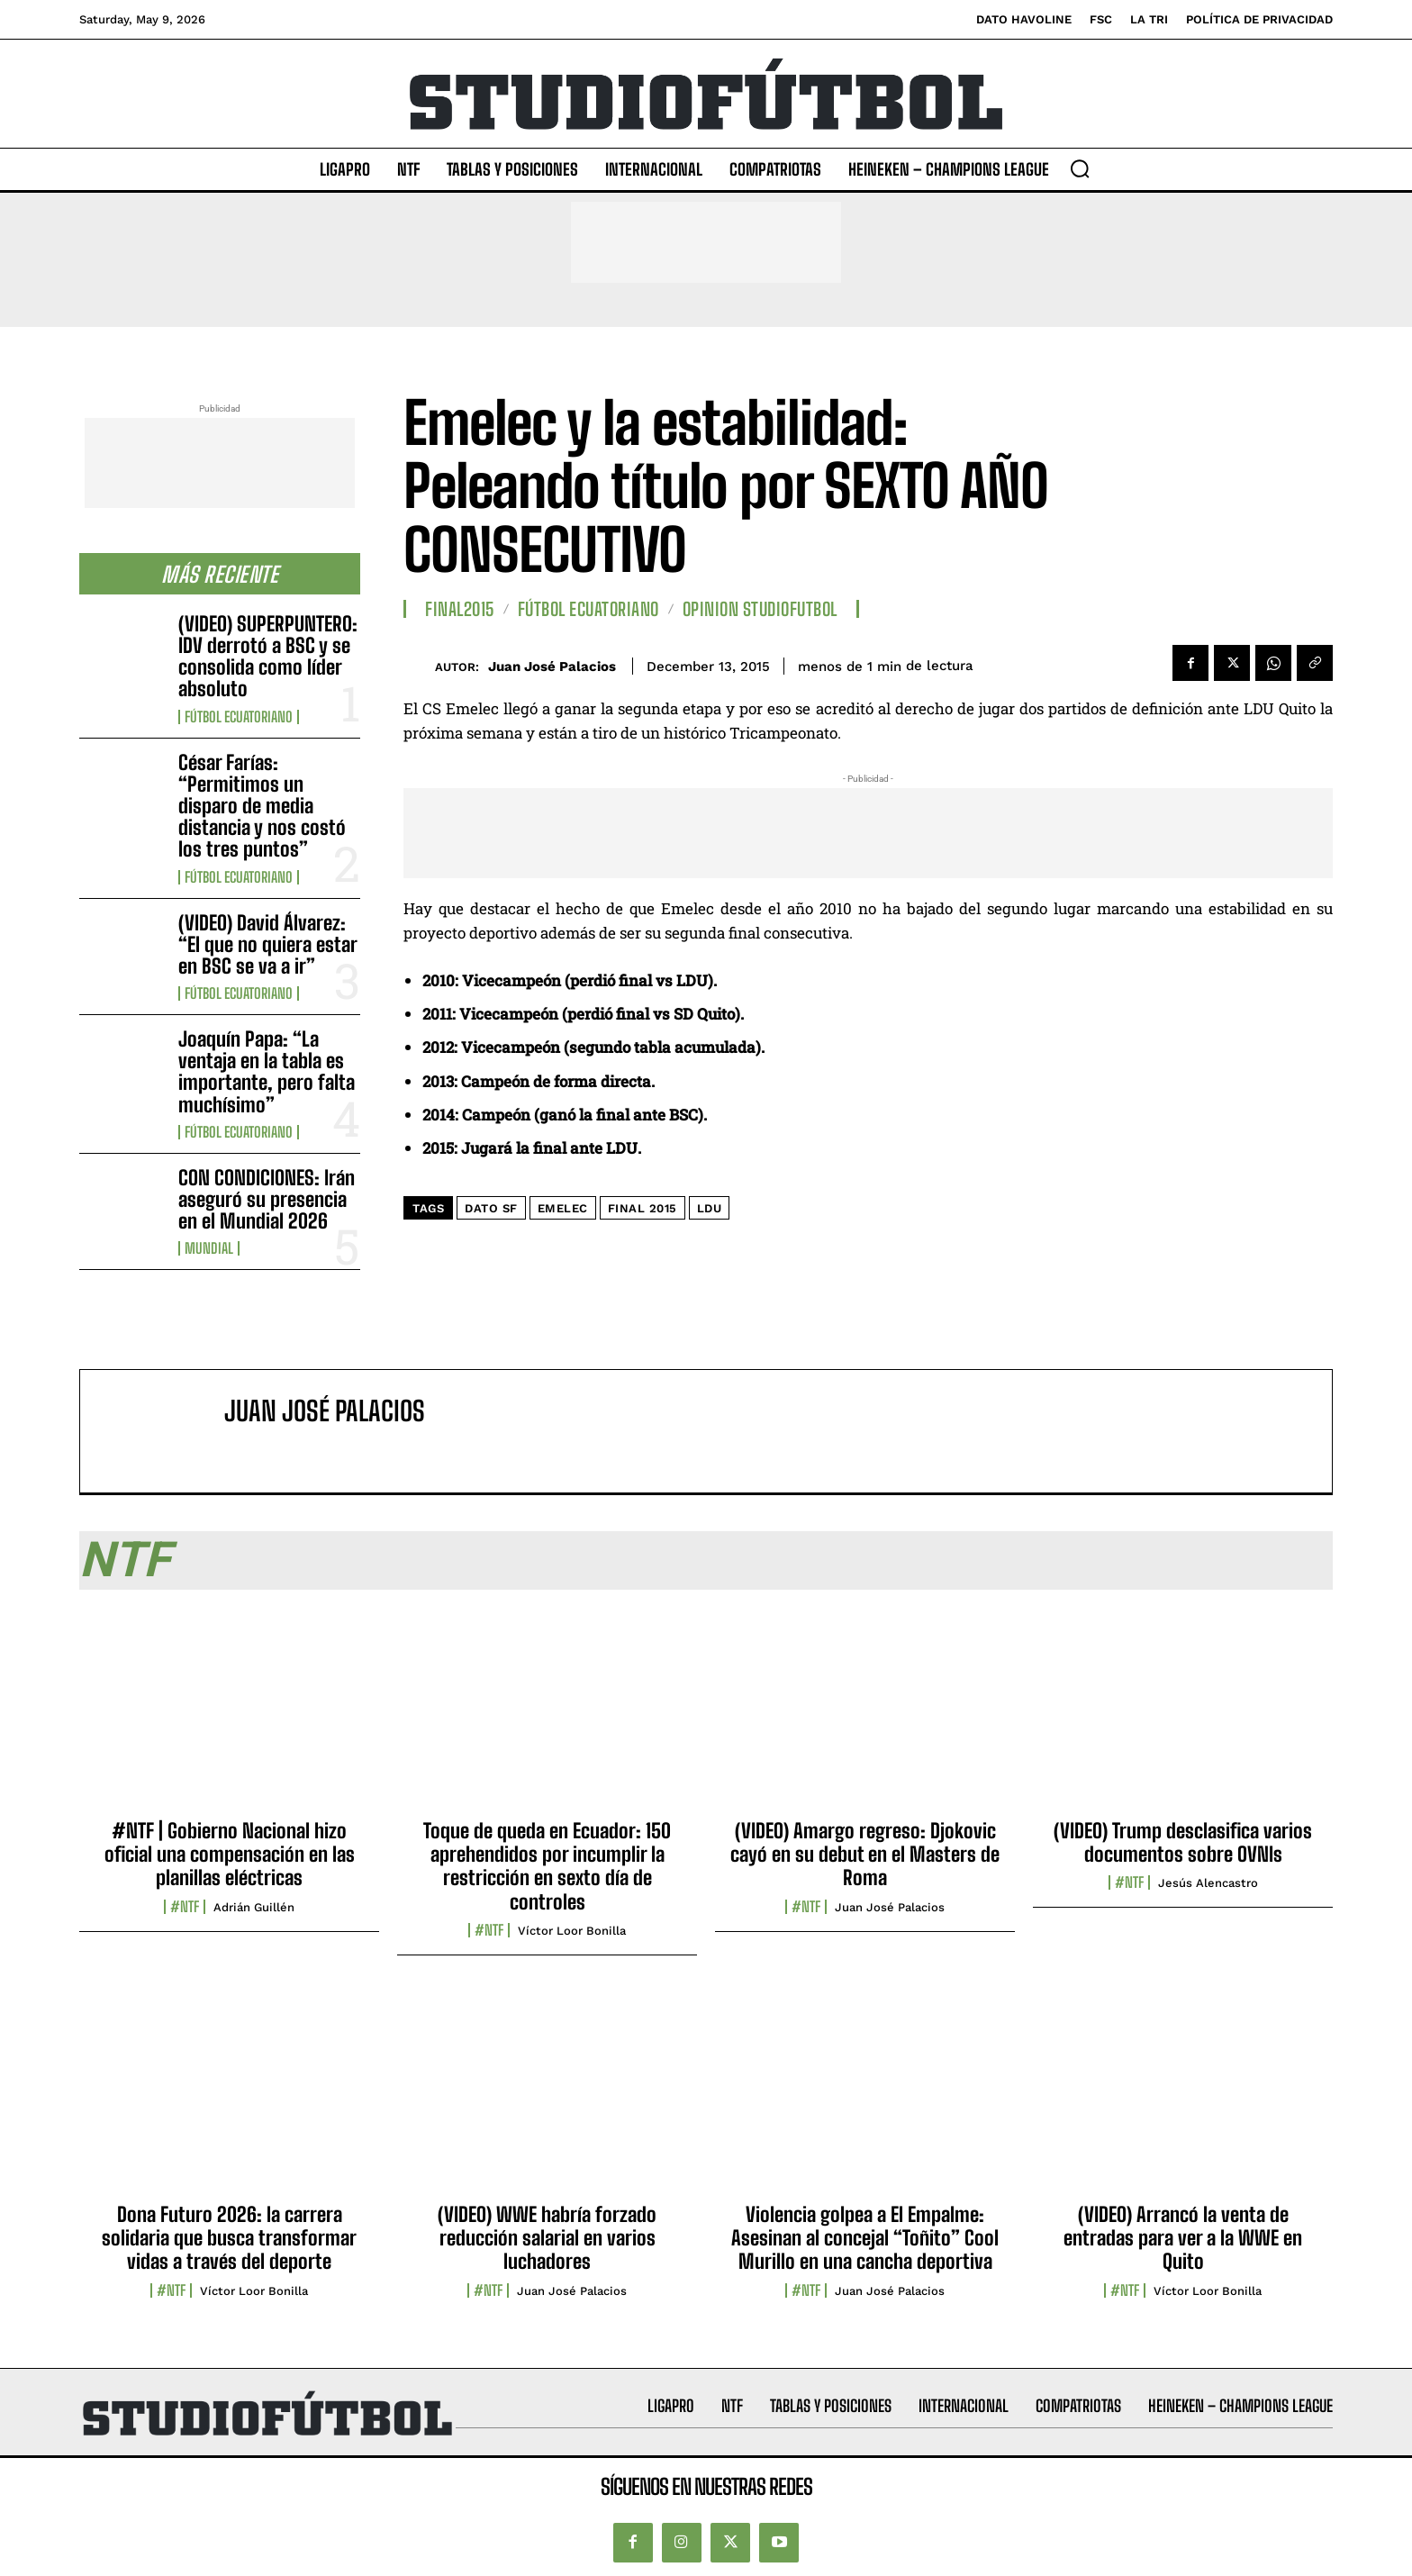 This screenshot has height=2576, width=1412. What do you see at coordinates (547, 2238) in the screenshot?
I see `(VIDEO) WWE habría forzado reducción salarial en varios luchadores` at bounding box center [547, 2238].